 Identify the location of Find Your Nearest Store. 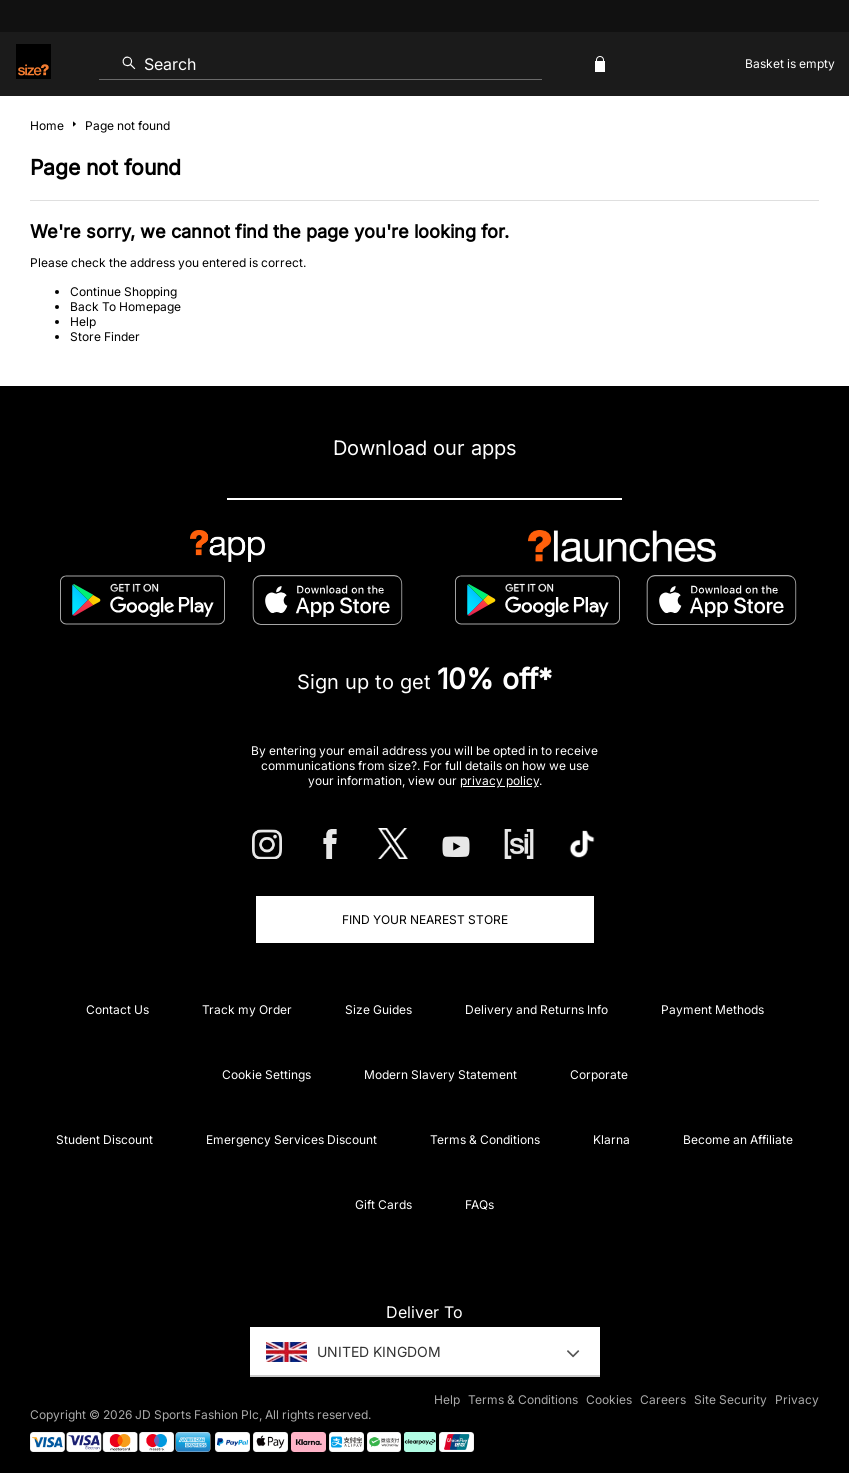
(425, 919).